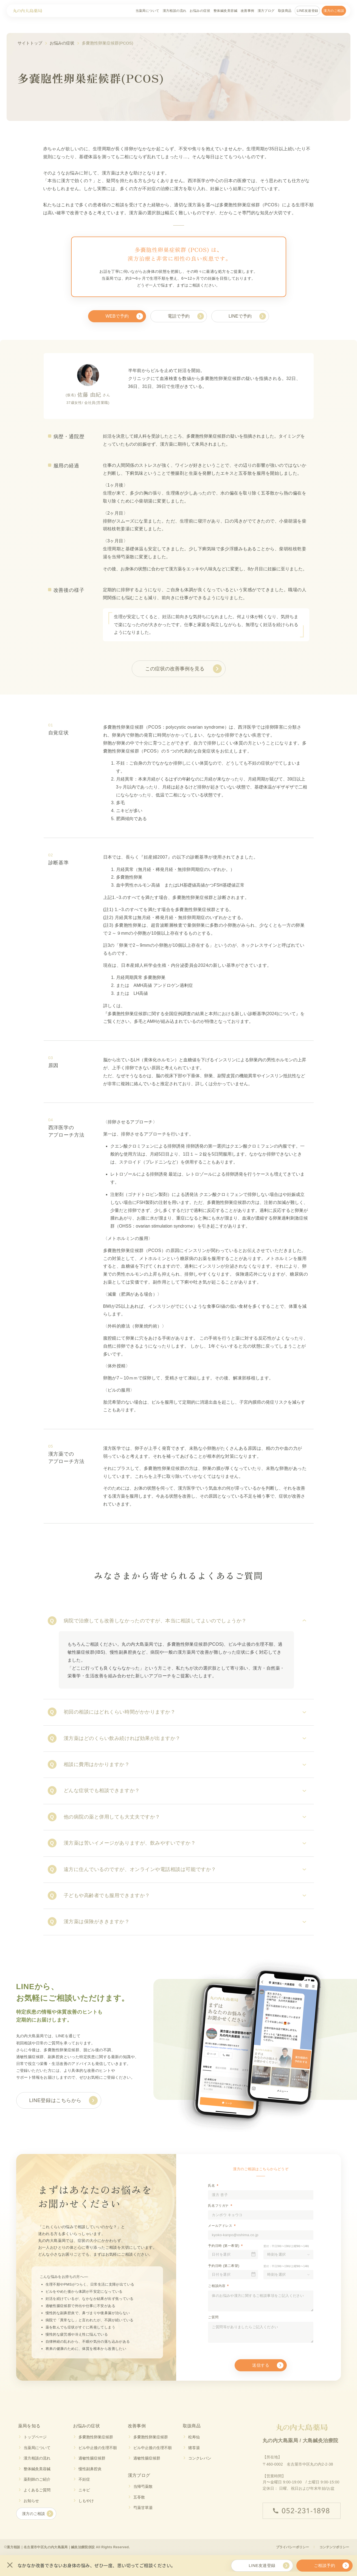 The image size is (357, 2576). I want to click on 薬局を知る, so click(29, 2426).